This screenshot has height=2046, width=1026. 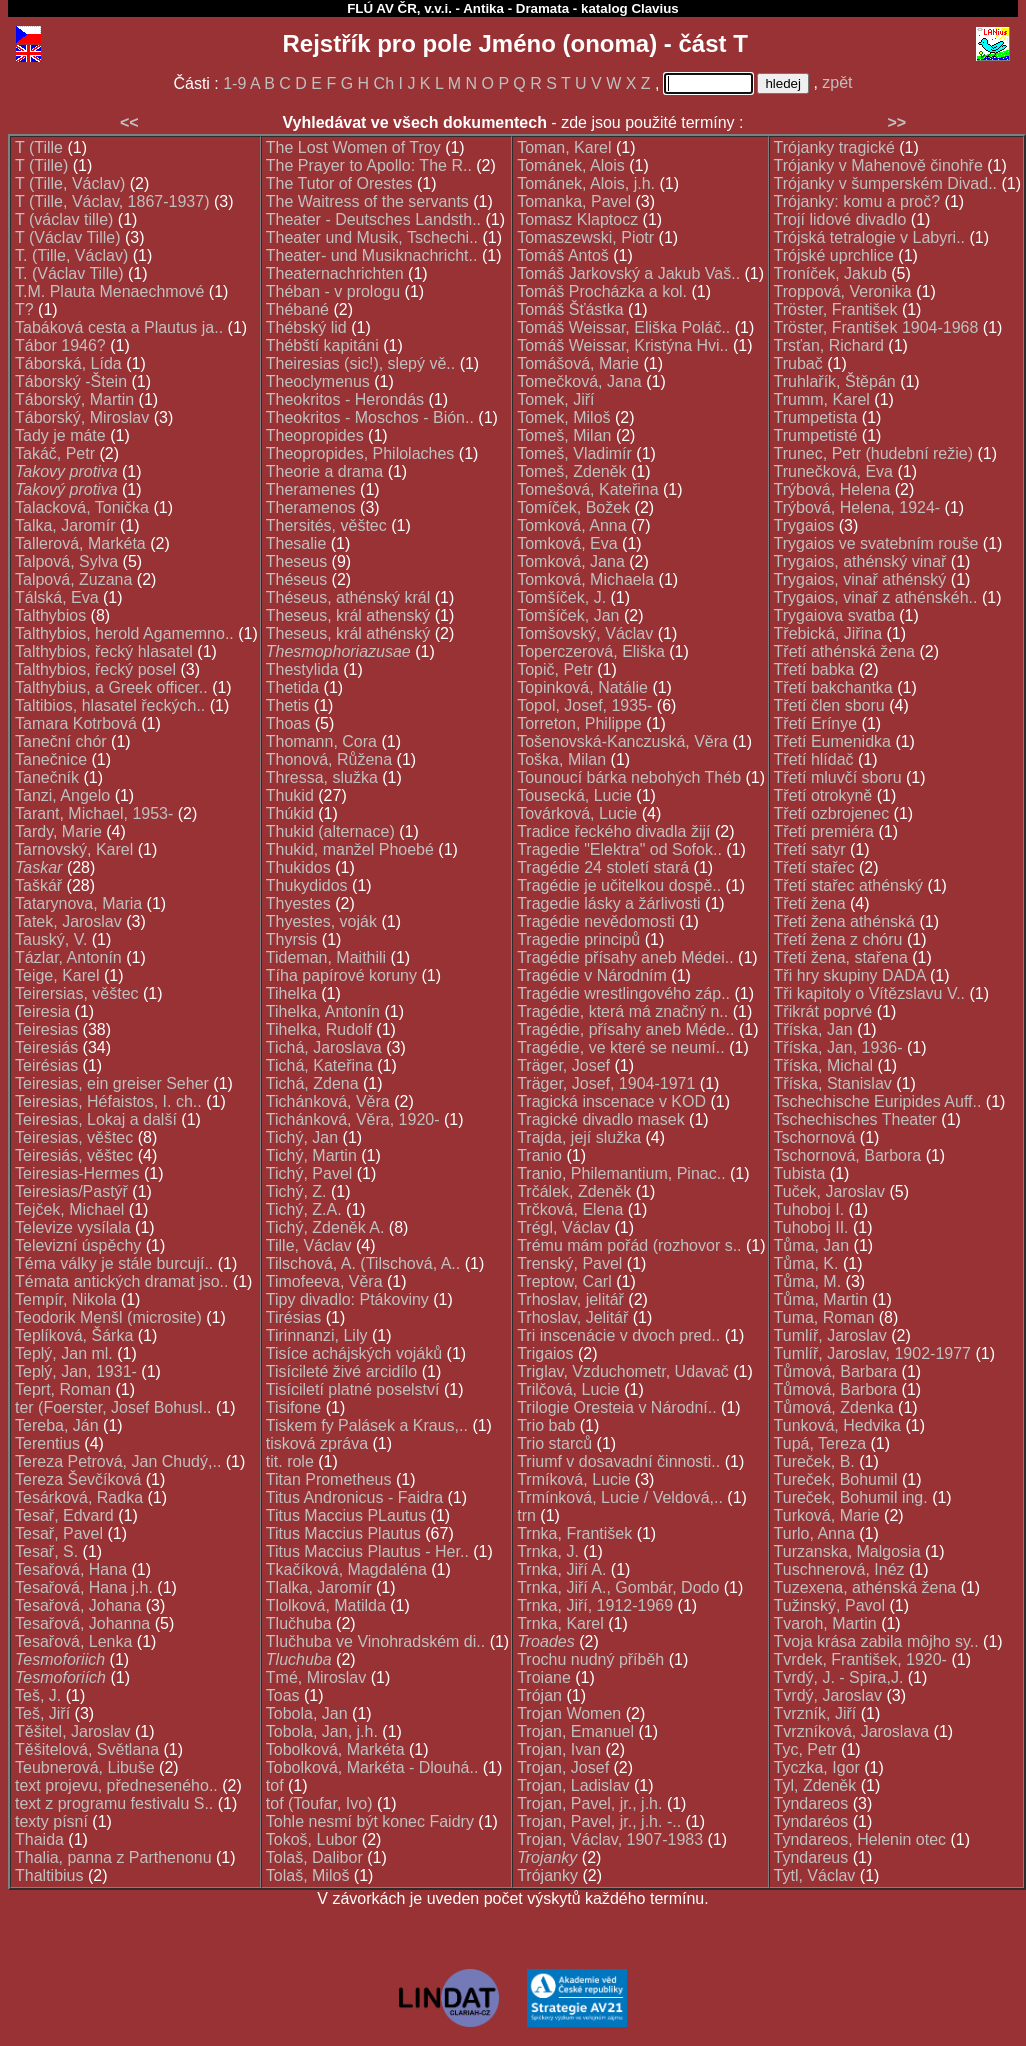 What do you see at coordinates (815, 1785) in the screenshot?
I see `Tyl, Zdeněk` at bounding box center [815, 1785].